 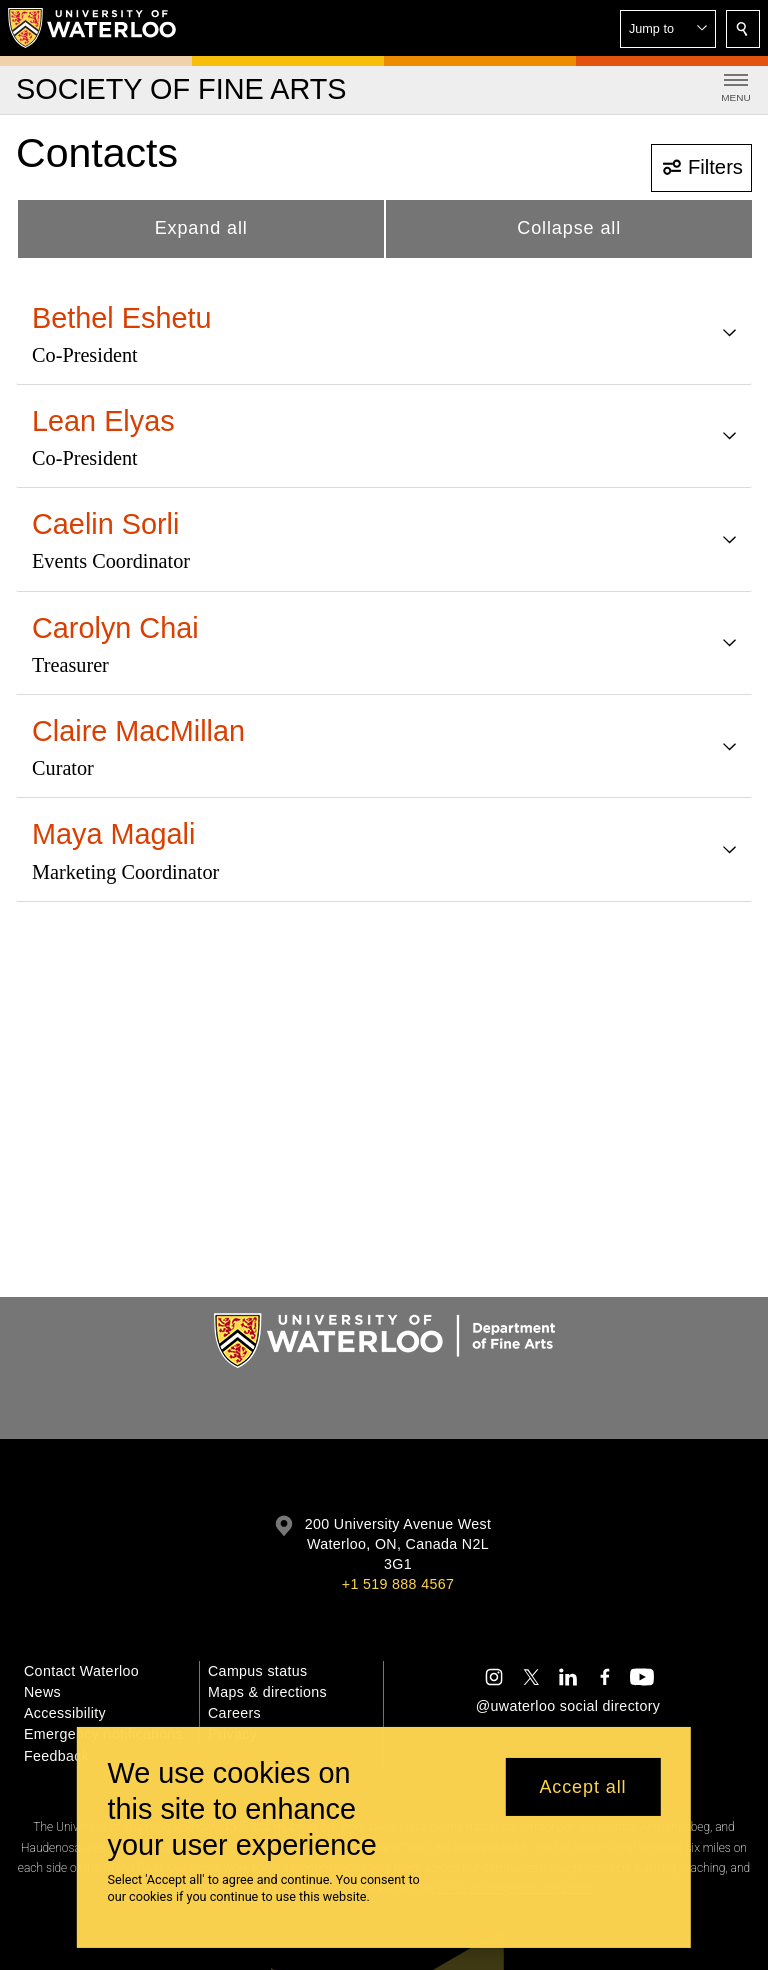 What do you see at coordinates (105, 524) in the screenshot?
I see `Caelin Sorli` at bounding box center [105, 524].